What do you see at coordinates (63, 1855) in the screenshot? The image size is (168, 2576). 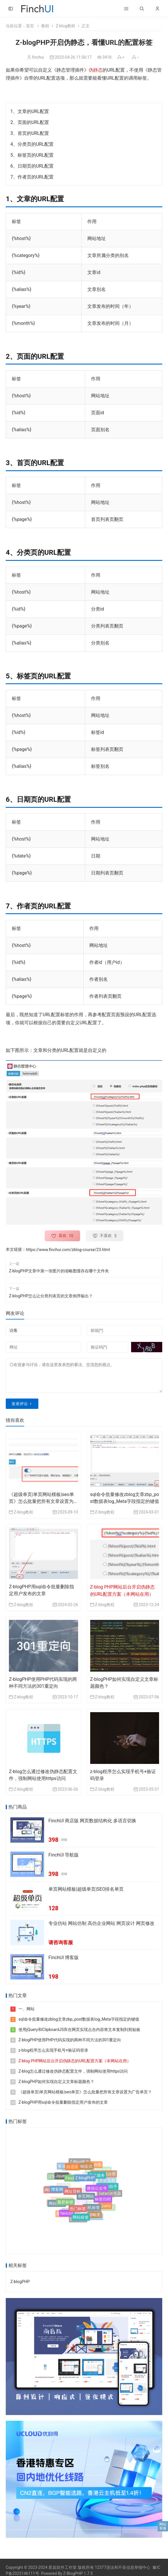 I see `FinchUI 导航版` at bounding box center [63, 1855].